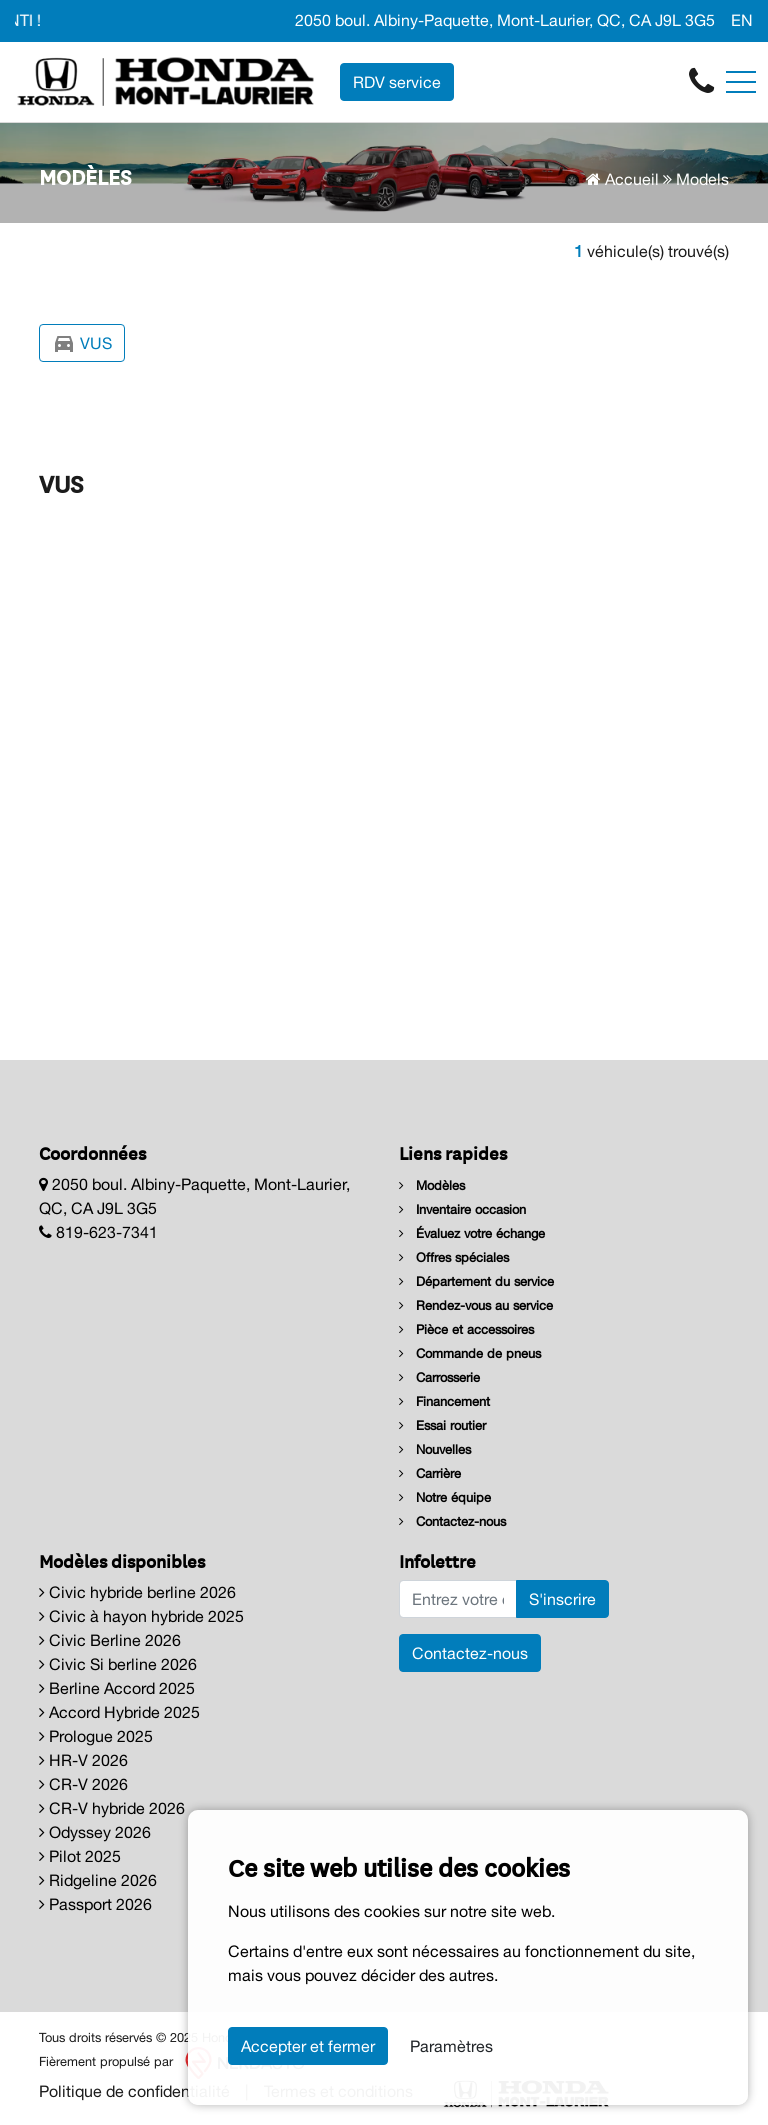 This screenshot has height=2125, width=768. I want to click on Passport 2026, so click(95, 1904).